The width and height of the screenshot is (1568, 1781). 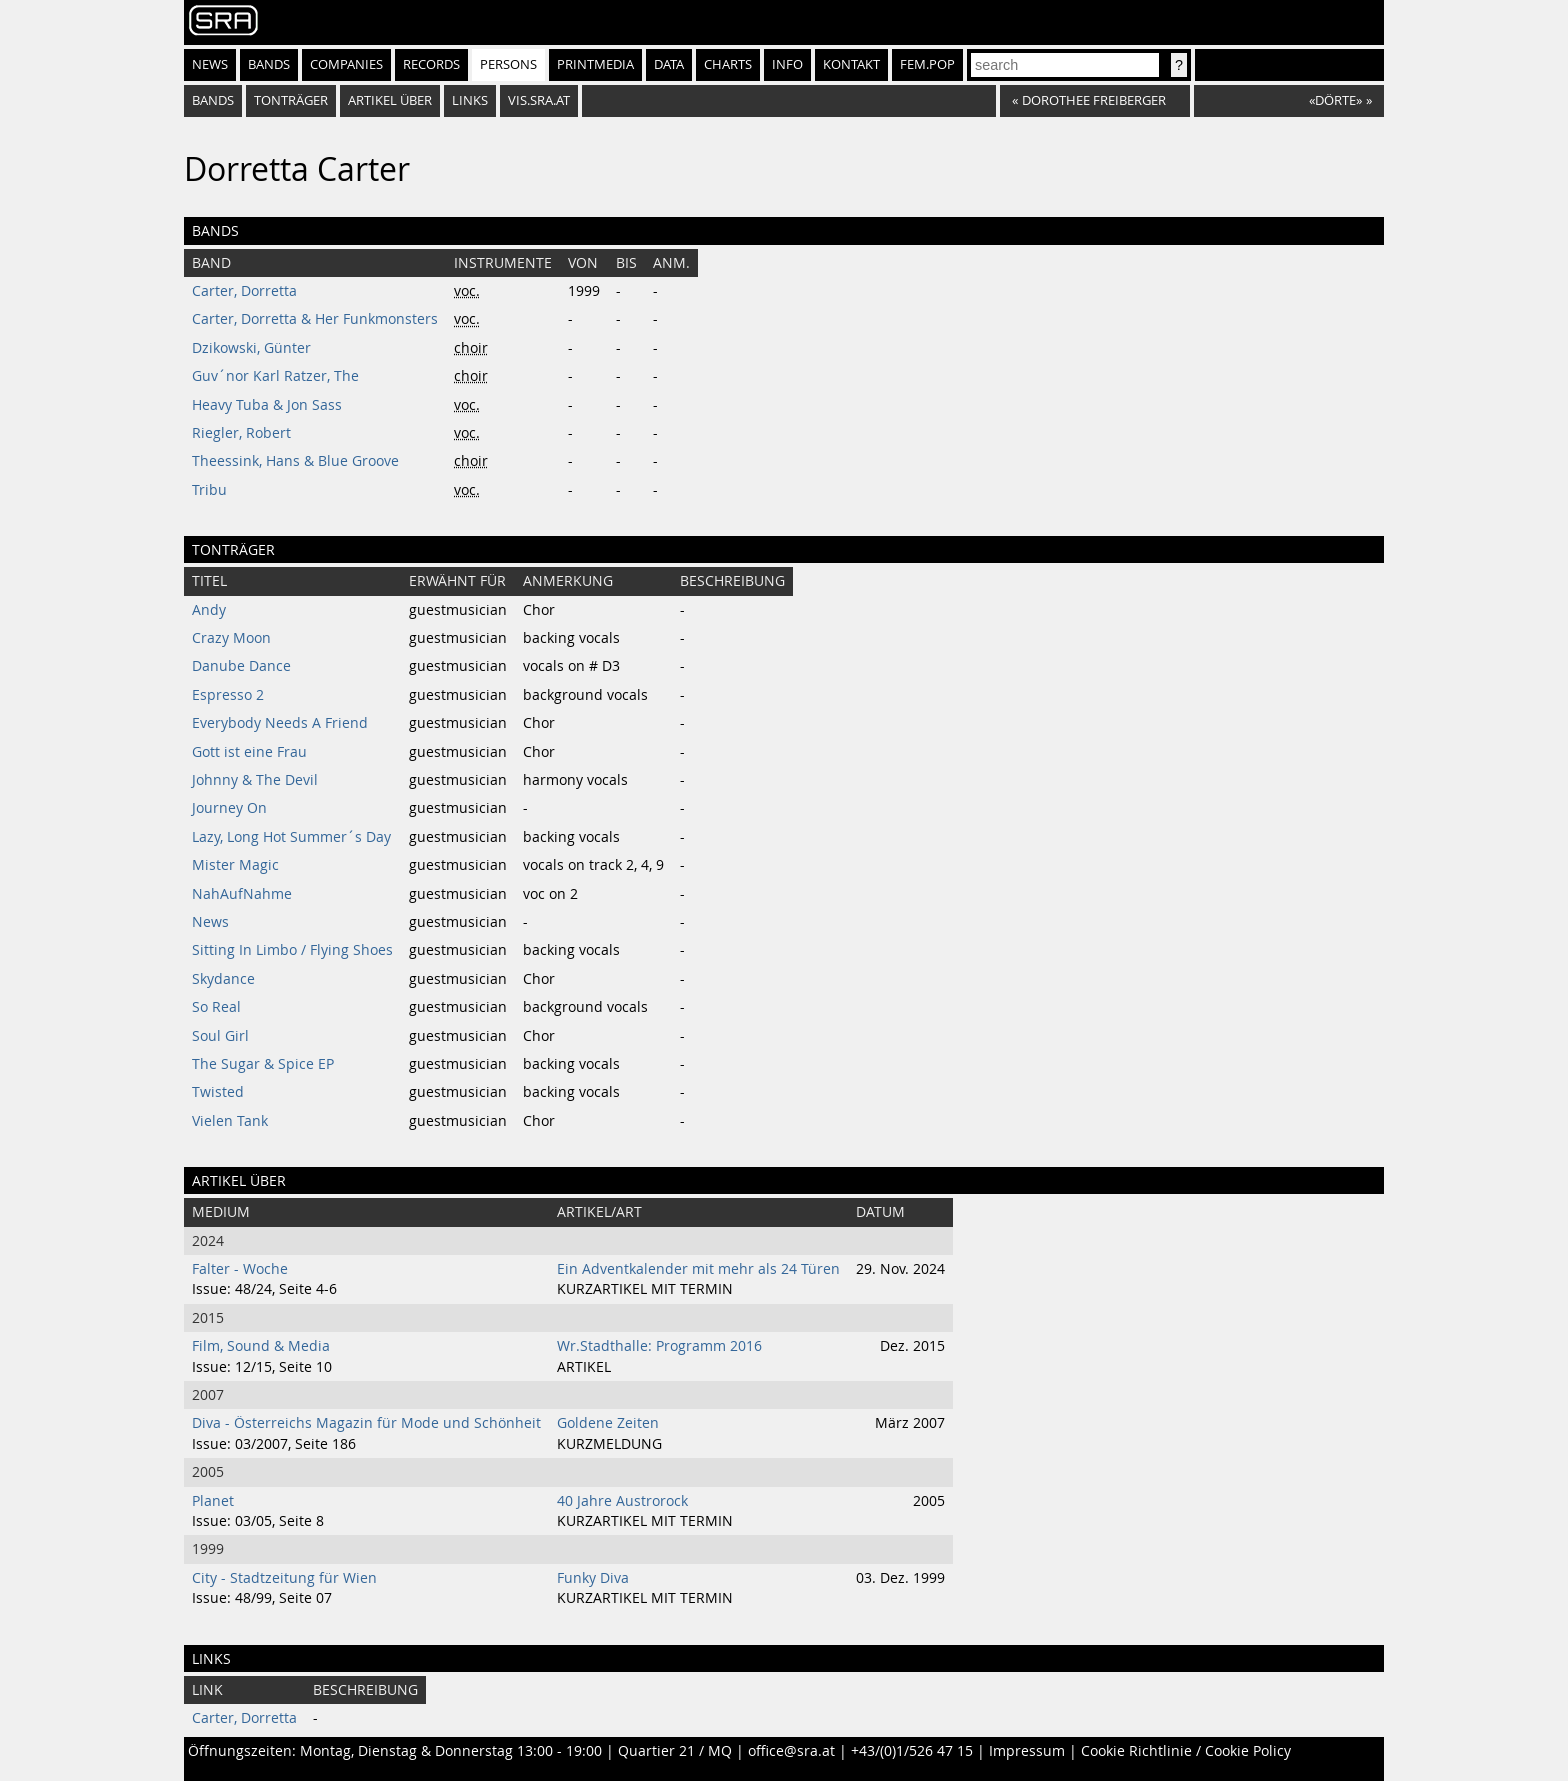 What do you see at coordinates (292, 950) in the screenshot?
I see `Sitting In Limbo / Flying Shoes` at bounding box center [292, 950].